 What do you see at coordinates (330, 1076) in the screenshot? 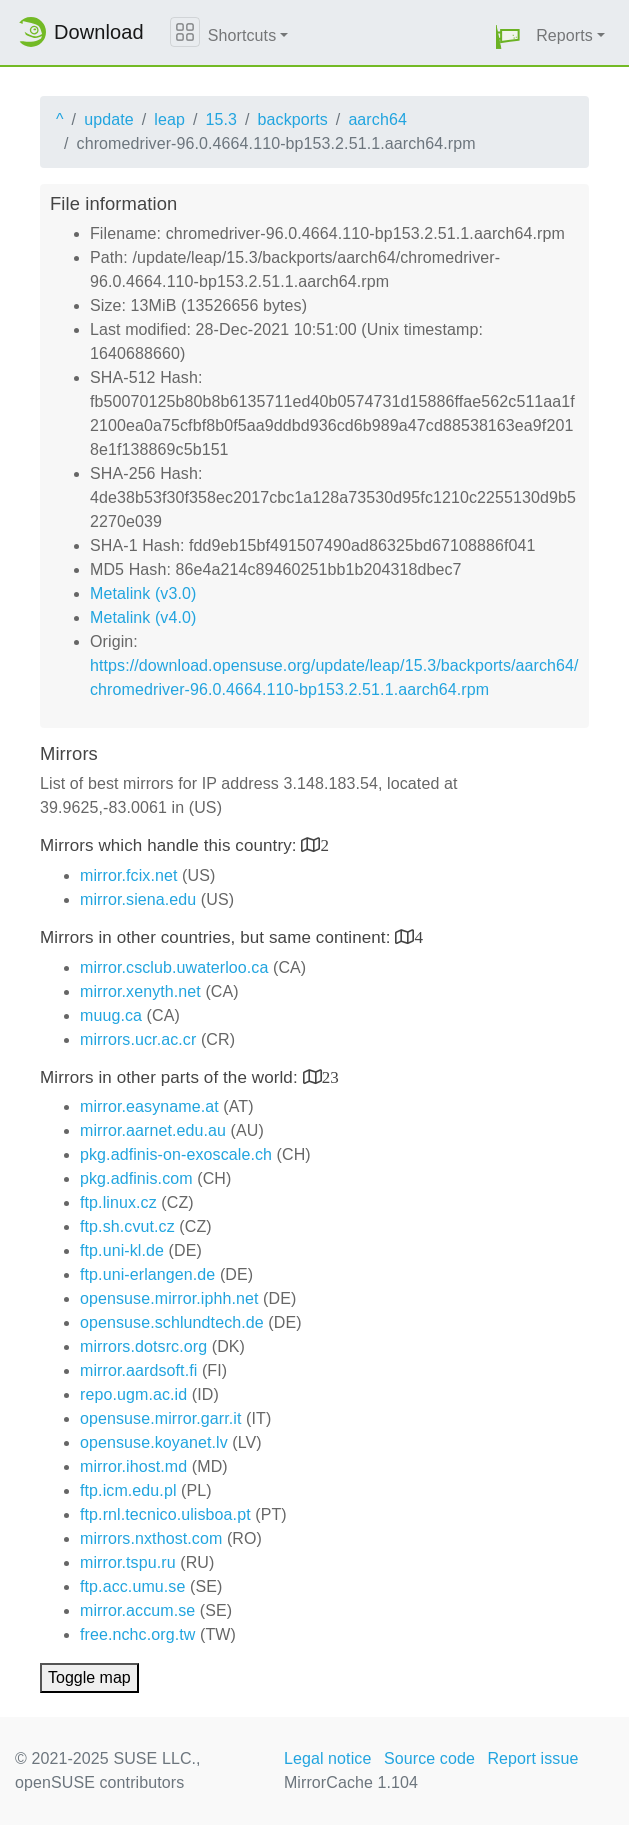
I see `23` at bounding box center [330, 1076].